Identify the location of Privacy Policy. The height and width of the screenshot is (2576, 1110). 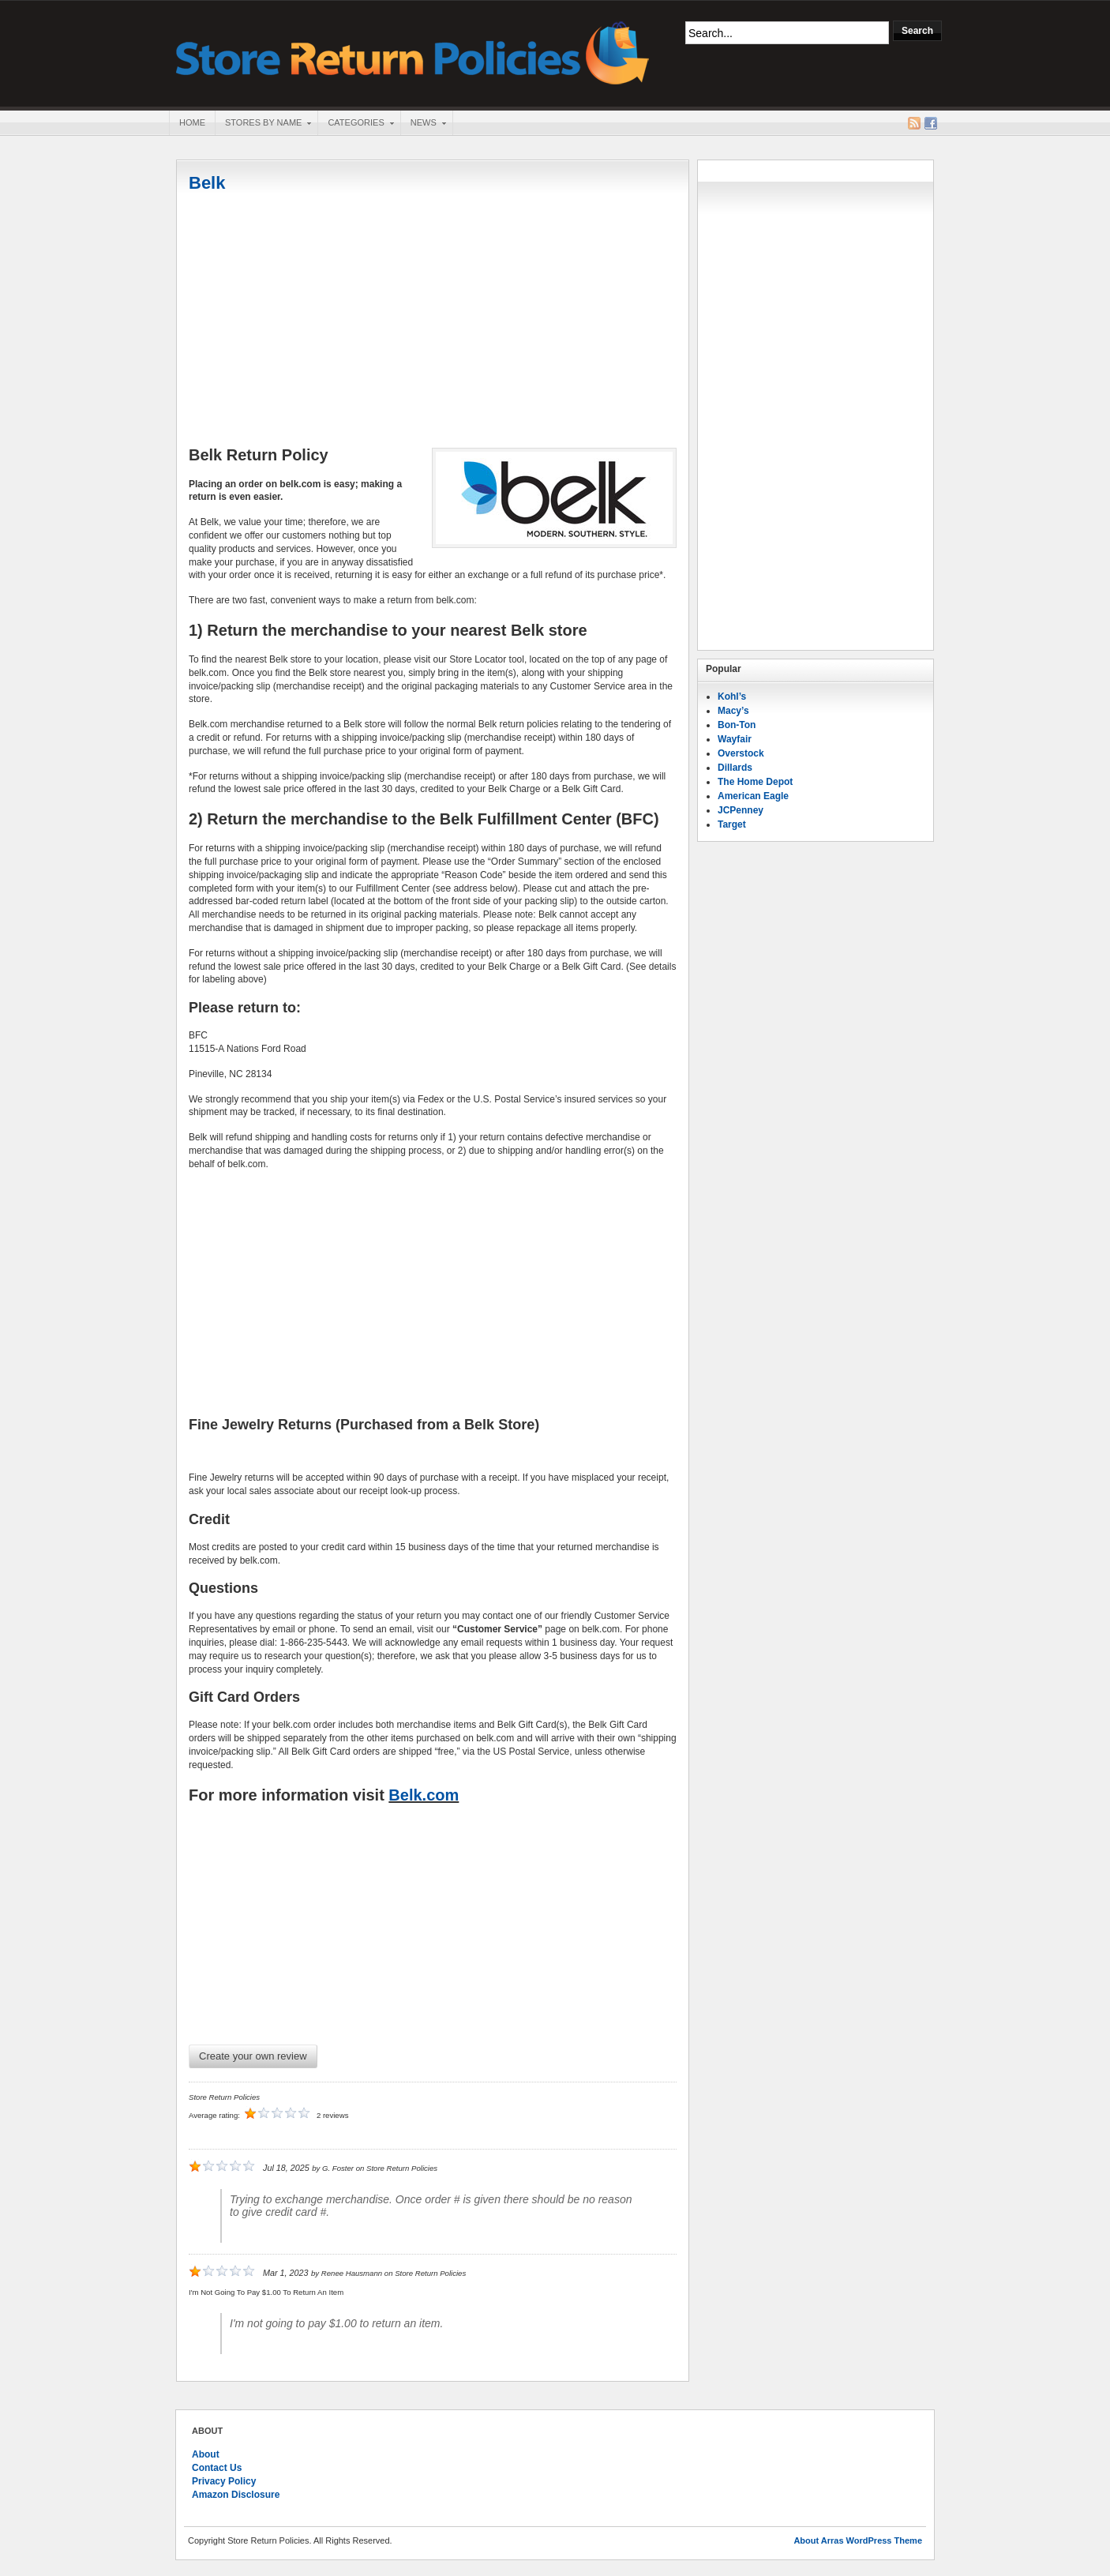
(224, 2481).